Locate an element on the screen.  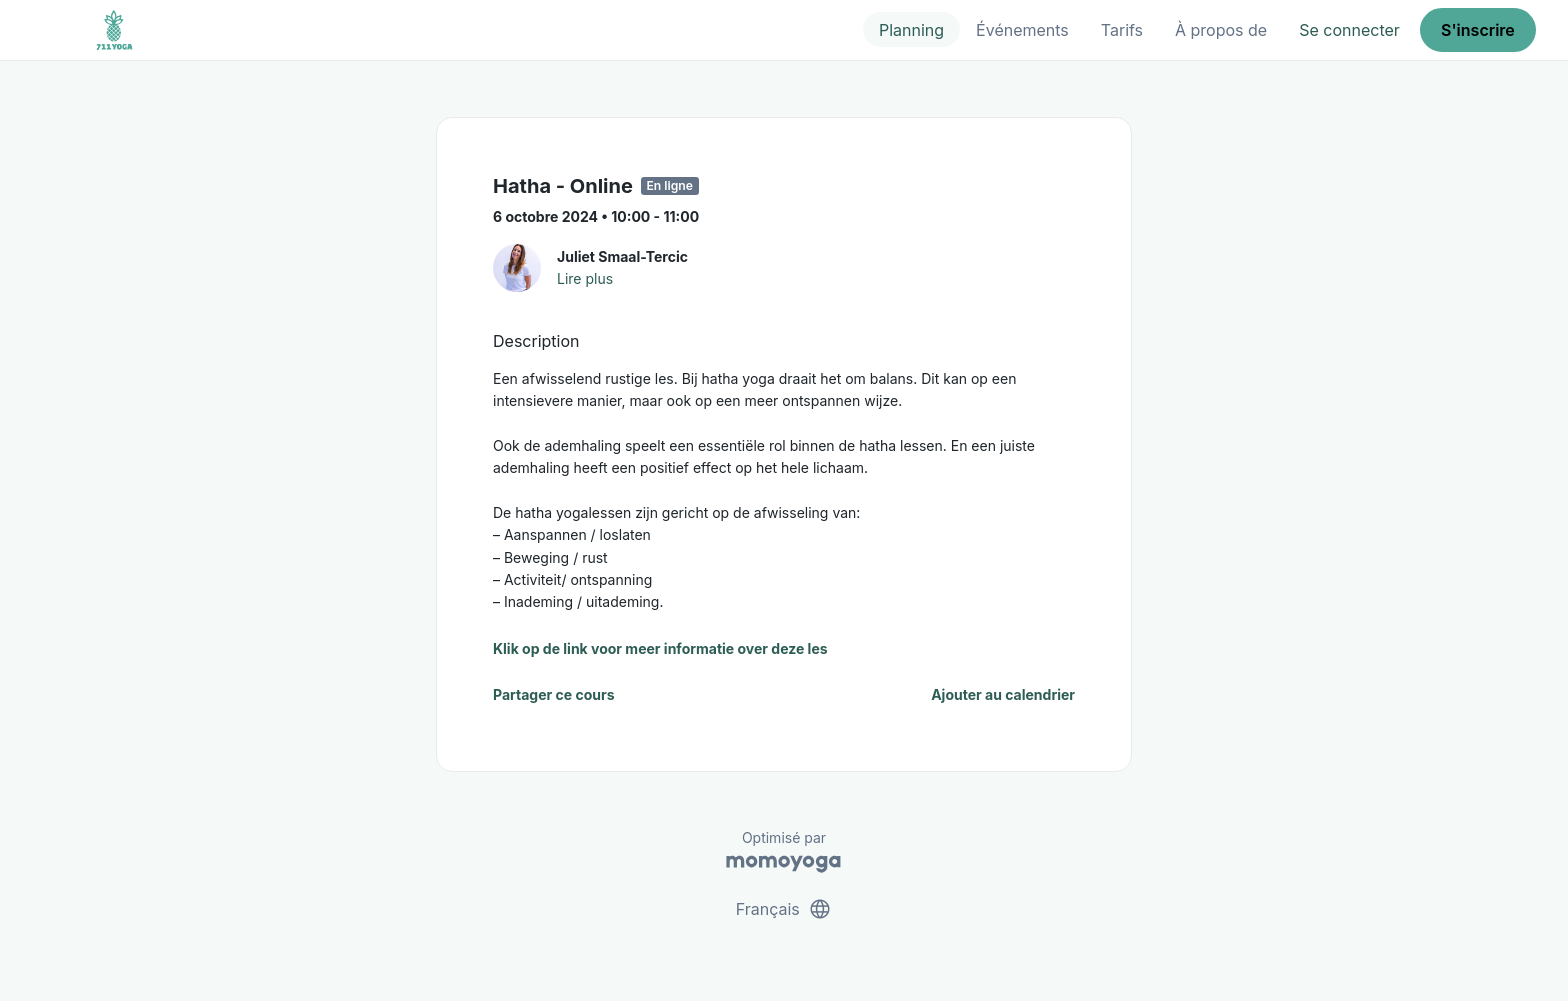
Partager ce cours is located at coordinates (554, 694).